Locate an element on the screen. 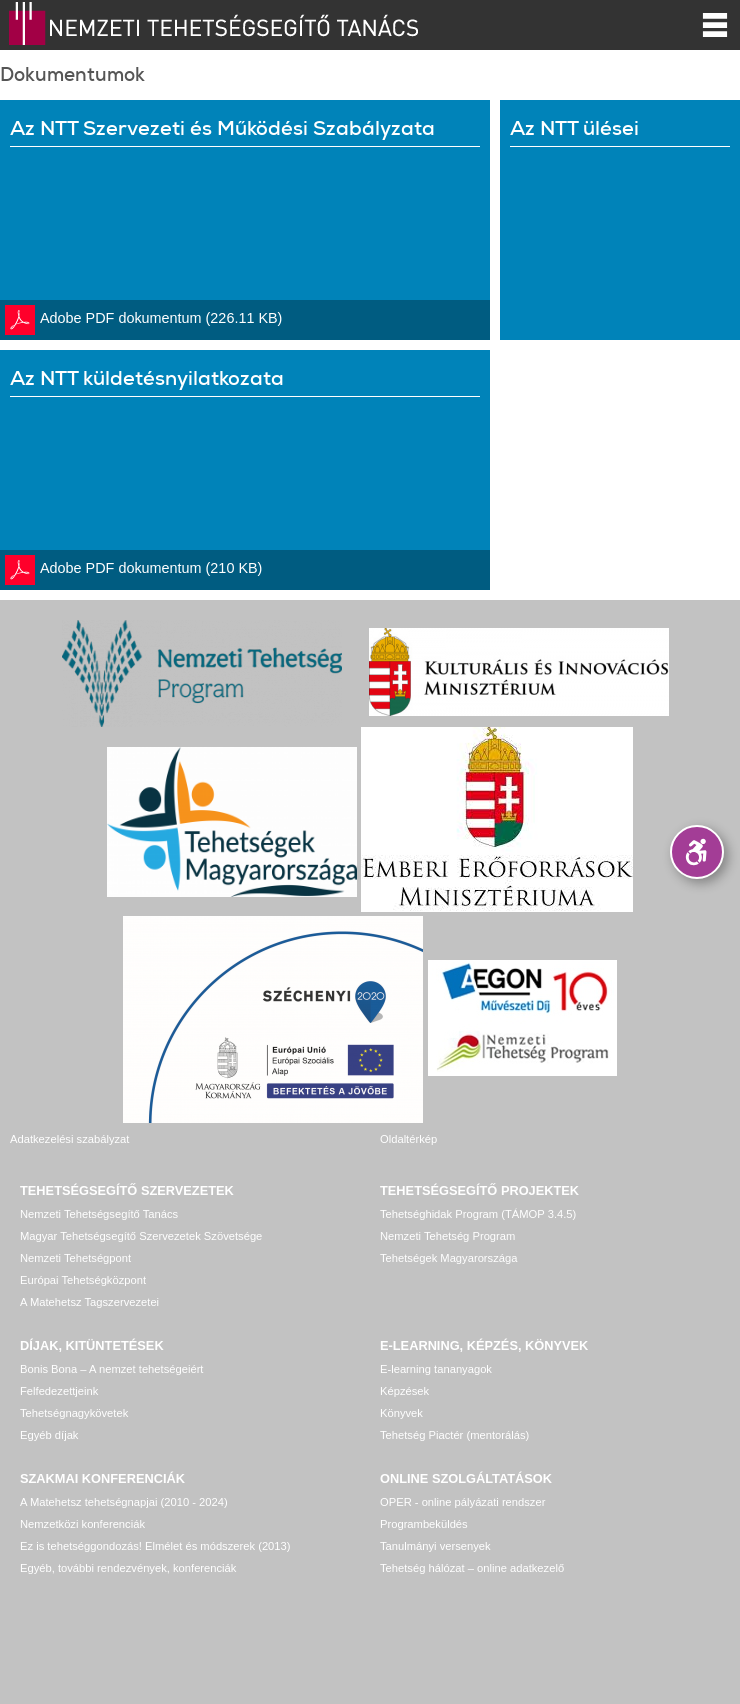  Nemzeti Tehetségpont is located at coordinates (75, 1258).